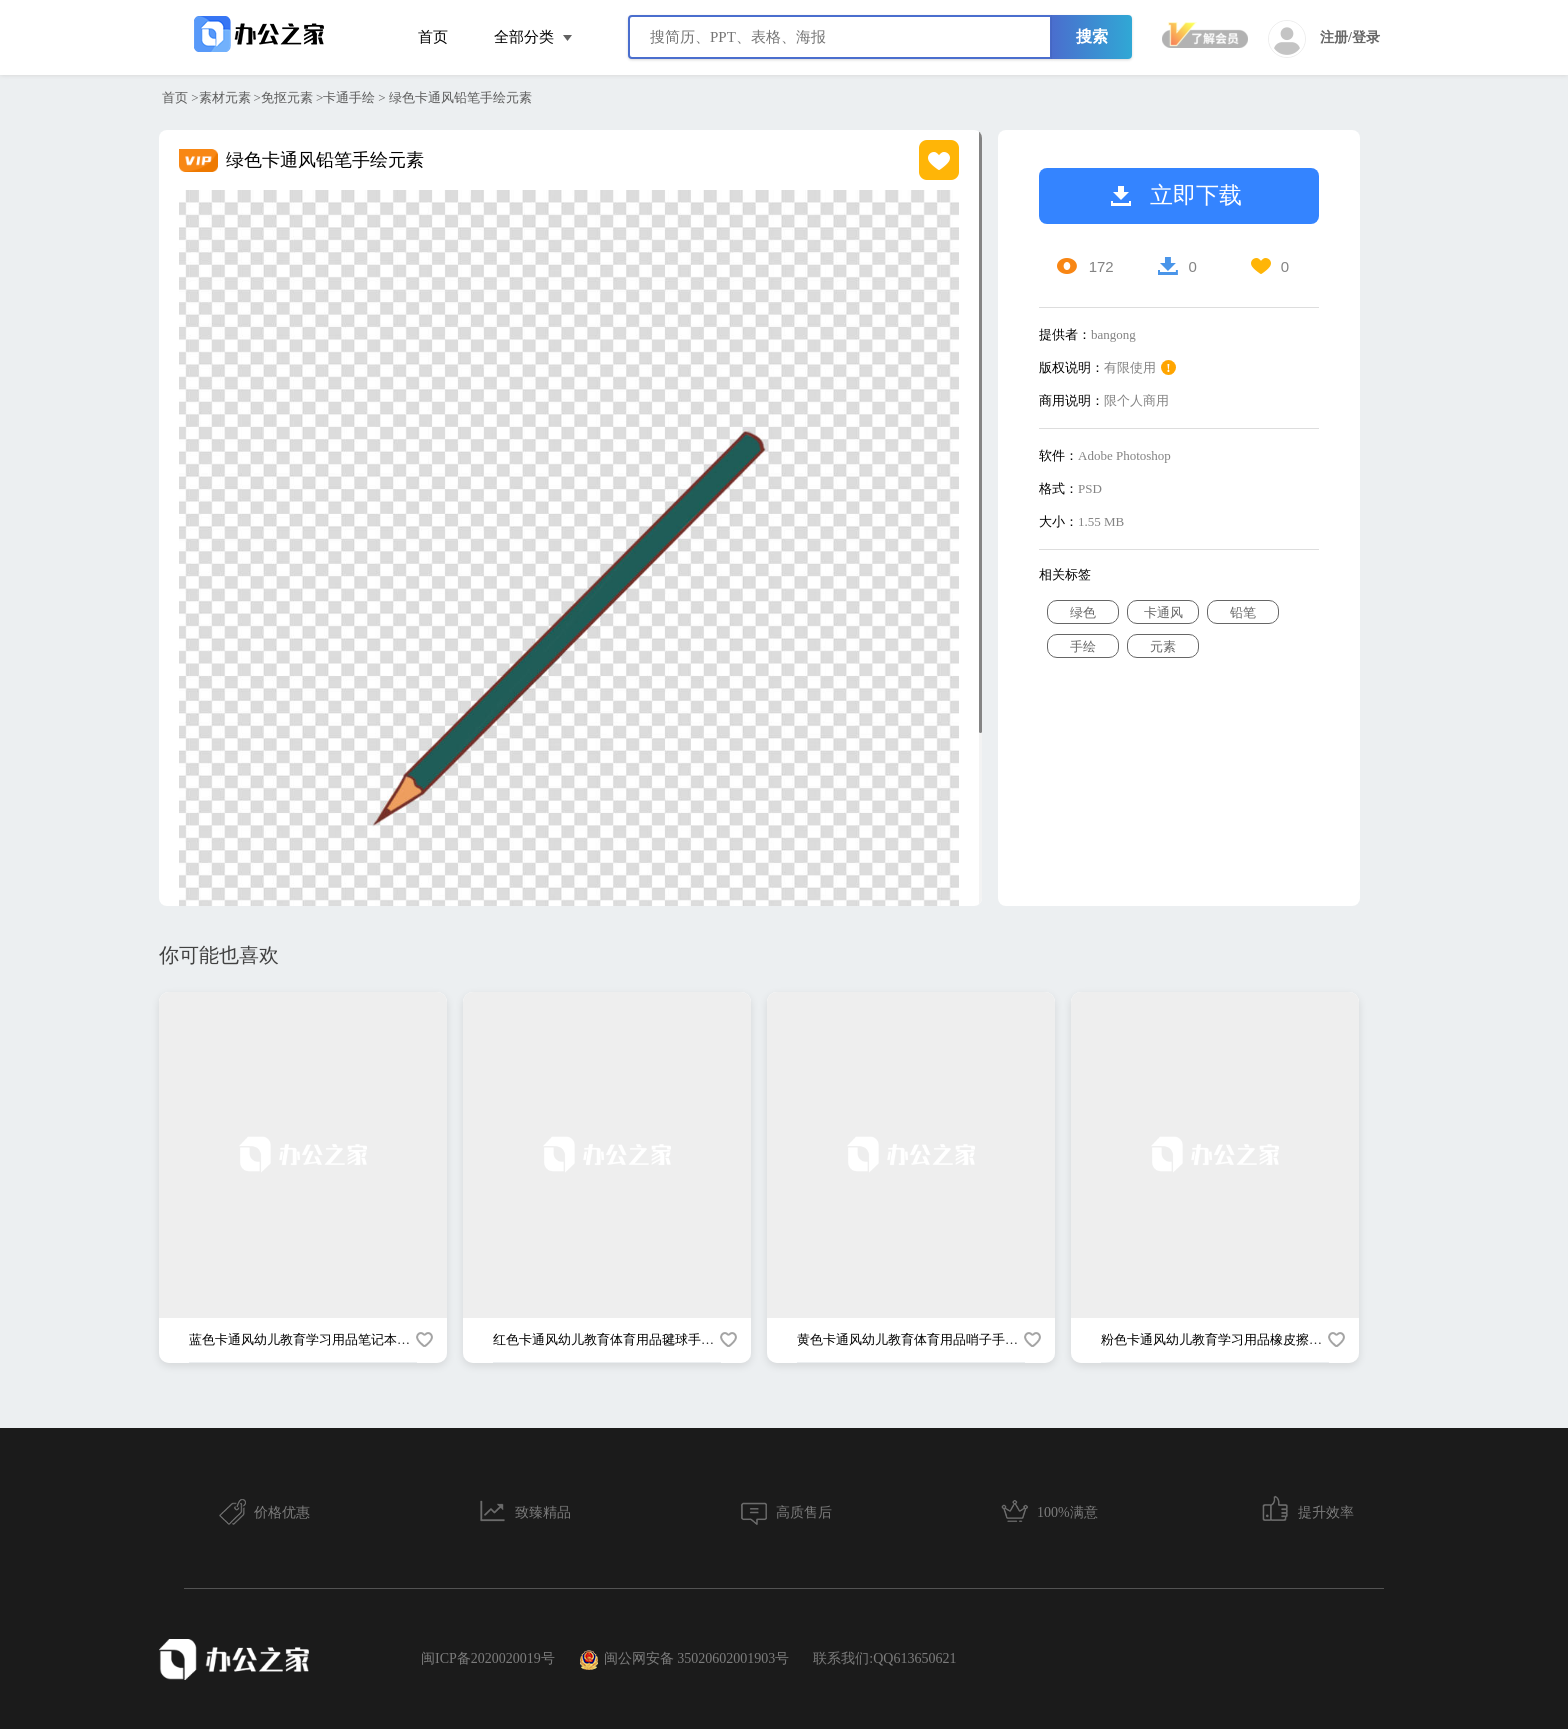 The height and width of the screenshot is (1729, 1568). Describe the element at coordinates (1083, 612) in the screenshot. I see `绿色` at that location.